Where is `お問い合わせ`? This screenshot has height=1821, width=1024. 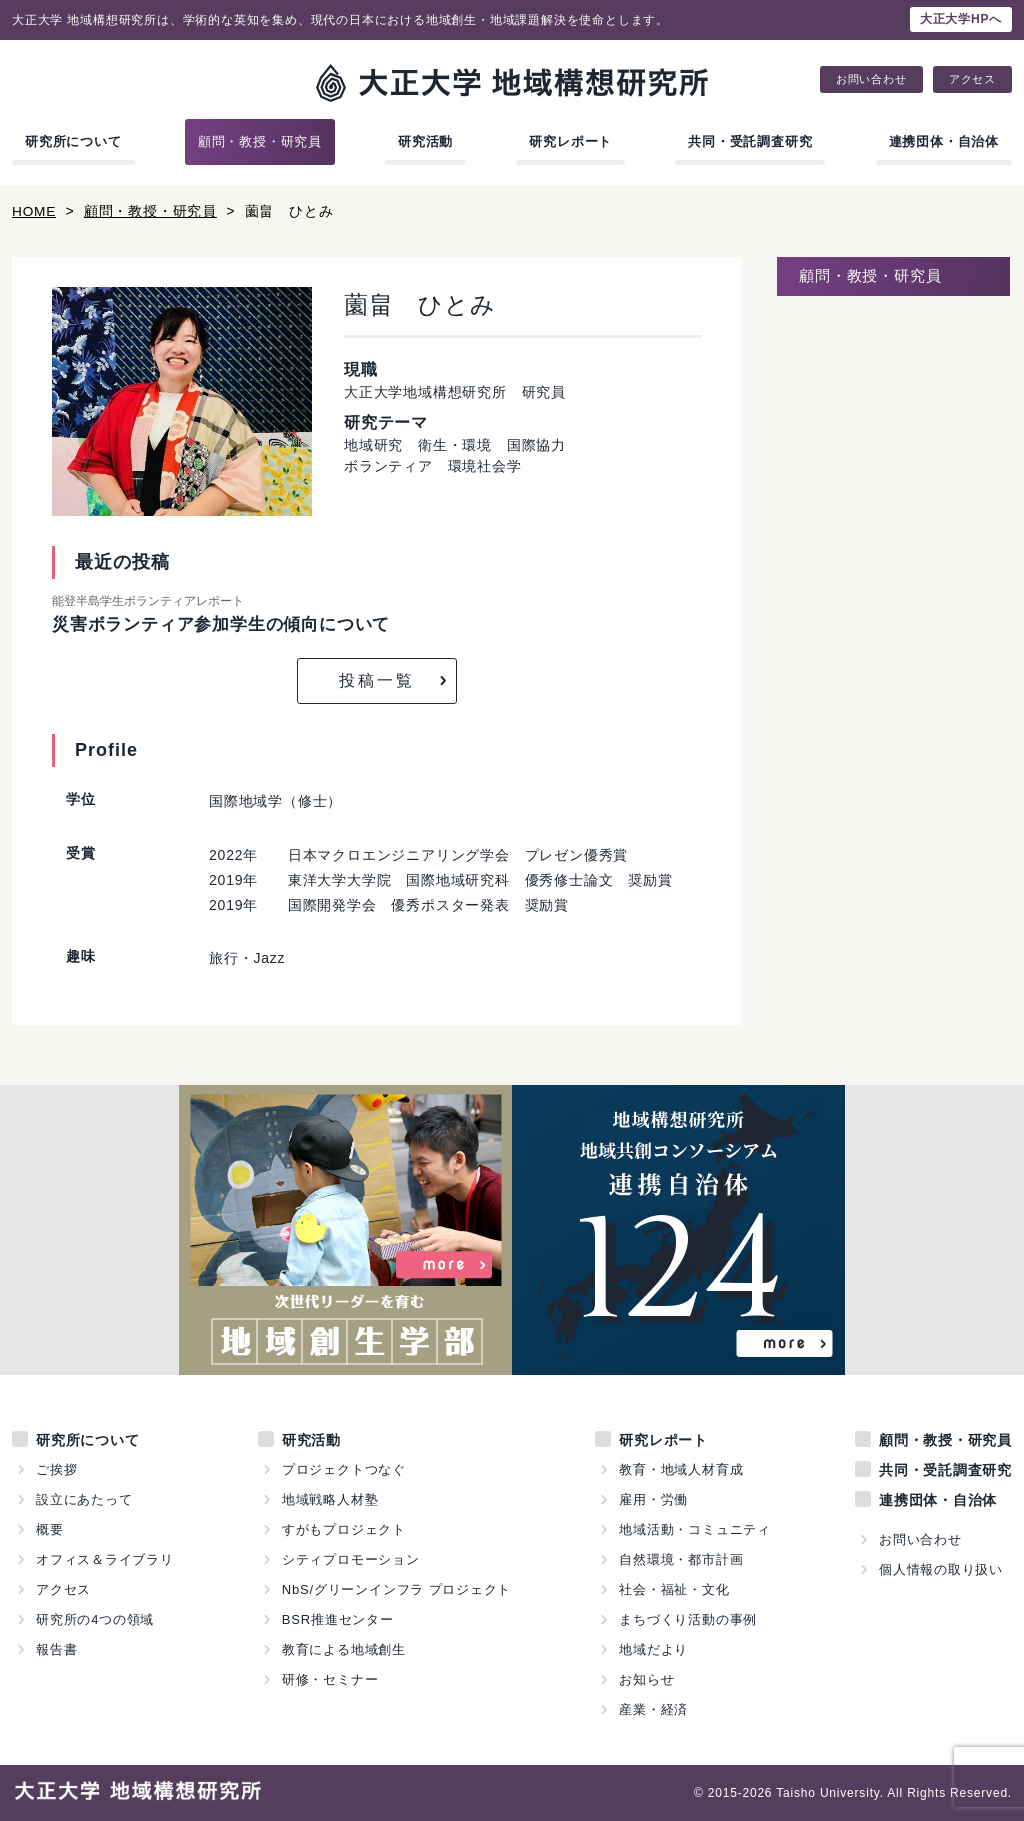 お問い合わせ is located at coordinates (871, 79).